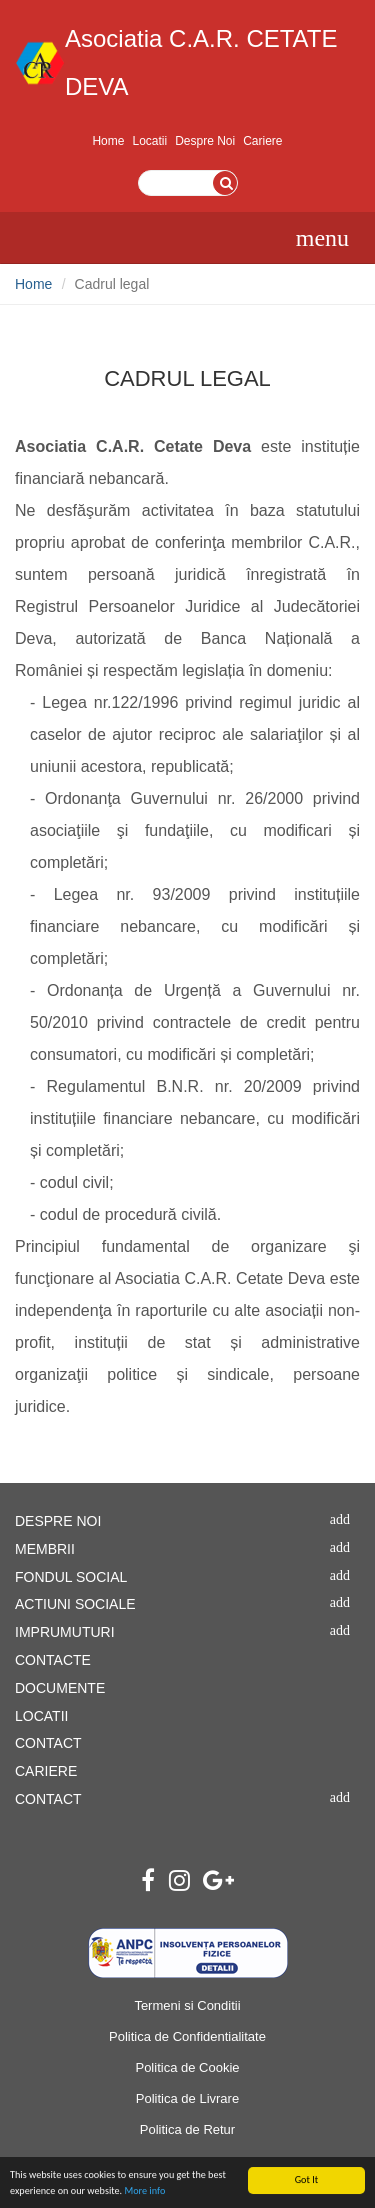  Describe the element at coordinates (65, 1632) in the screenshot. I see `IMPRUMUTURI` at that location.